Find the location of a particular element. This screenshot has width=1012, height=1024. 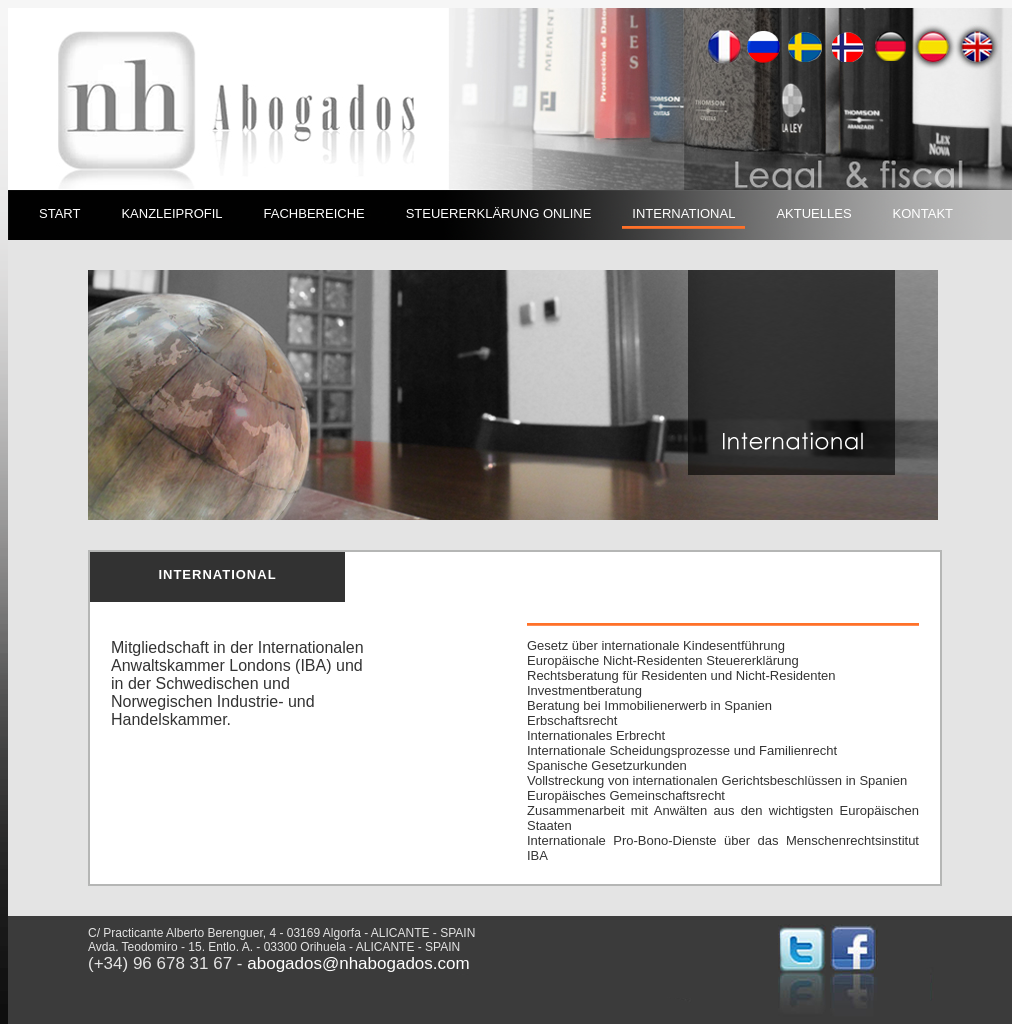

STEUERERKLÄRUNG ONLINE is located at coordinates (499, 213).